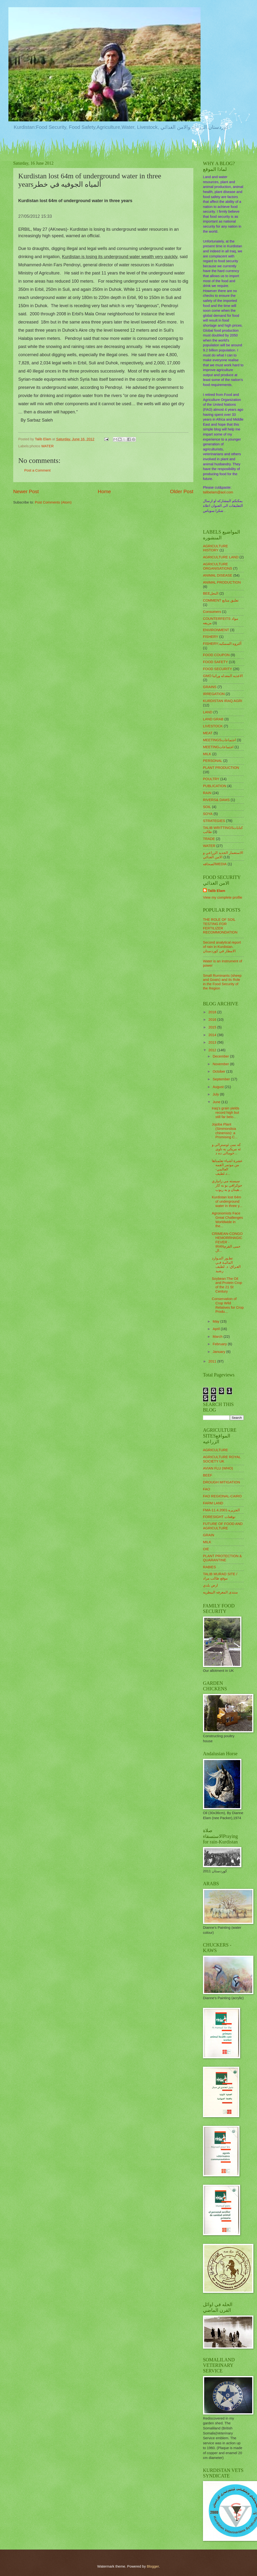 Image resolution: width=257 pixels, height=2576 pixels. Describe the element at coordinates (207, 1475) in the screenshot. I see `BEEF` at that location.